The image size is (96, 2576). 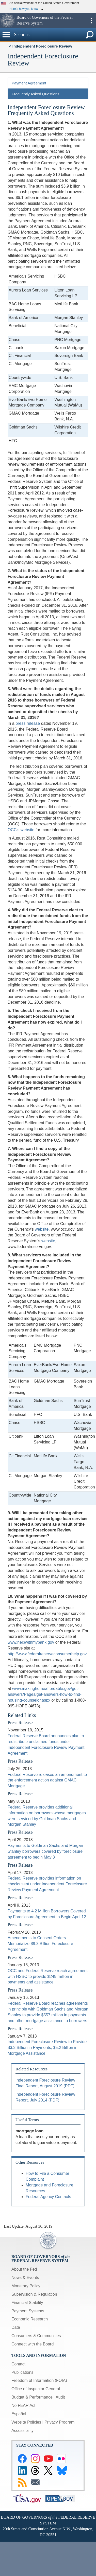 I want to click on Board of Governors of the Federal Reserve System [button], so click(x=45, y=20).